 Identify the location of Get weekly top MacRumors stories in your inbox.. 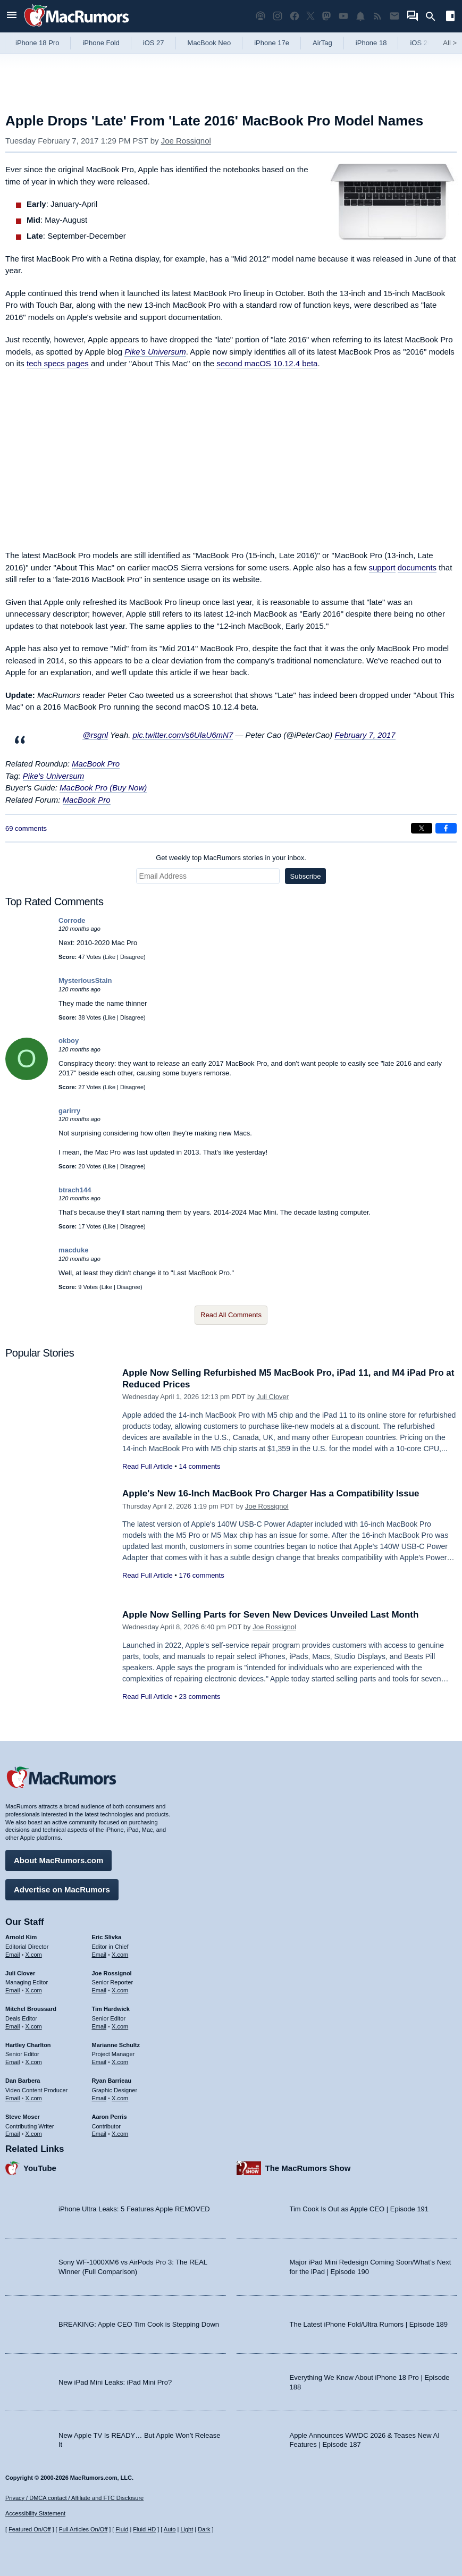
(231, 858).